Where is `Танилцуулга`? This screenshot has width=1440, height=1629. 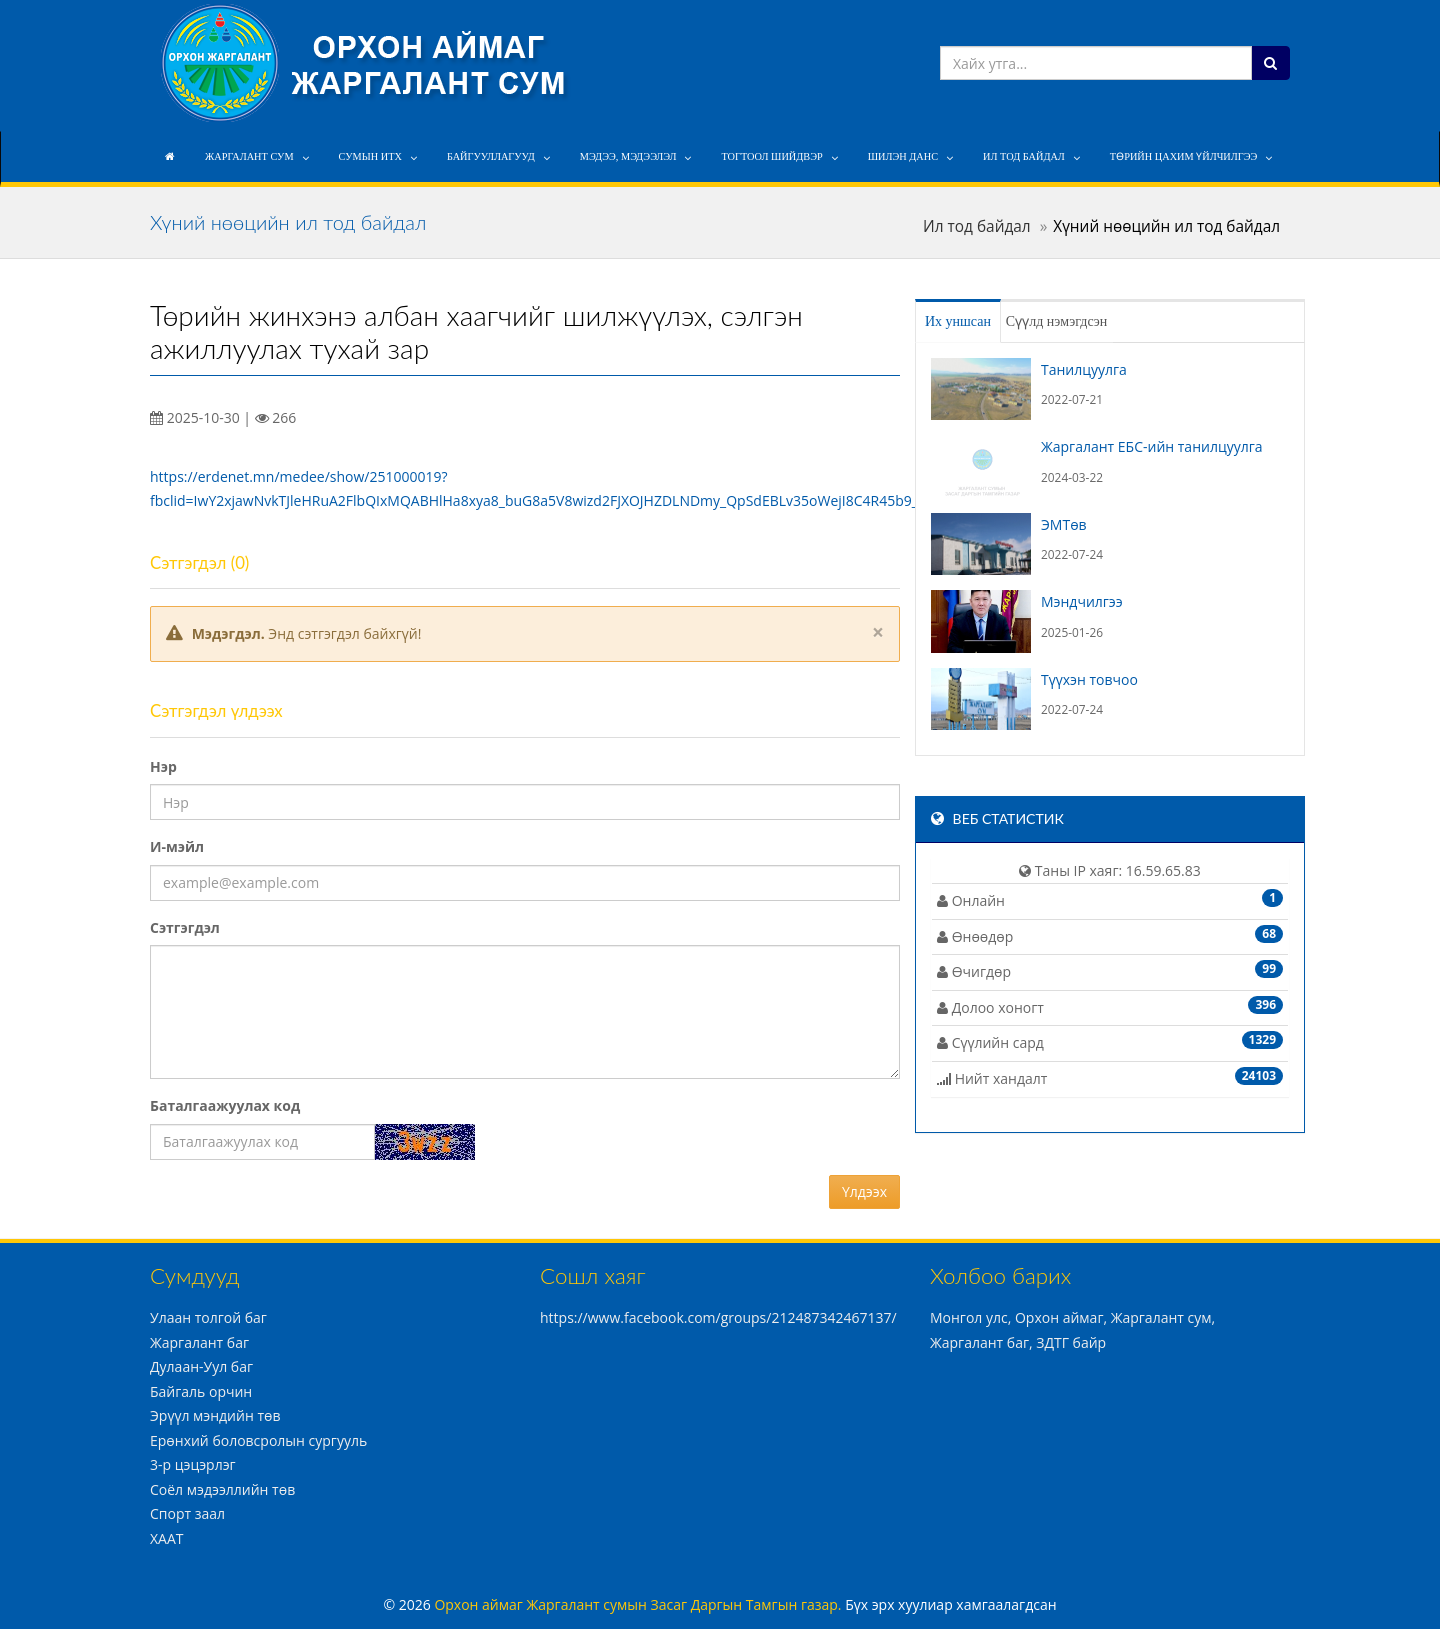 Танилцуулга is located at coordinates (1084, 369).